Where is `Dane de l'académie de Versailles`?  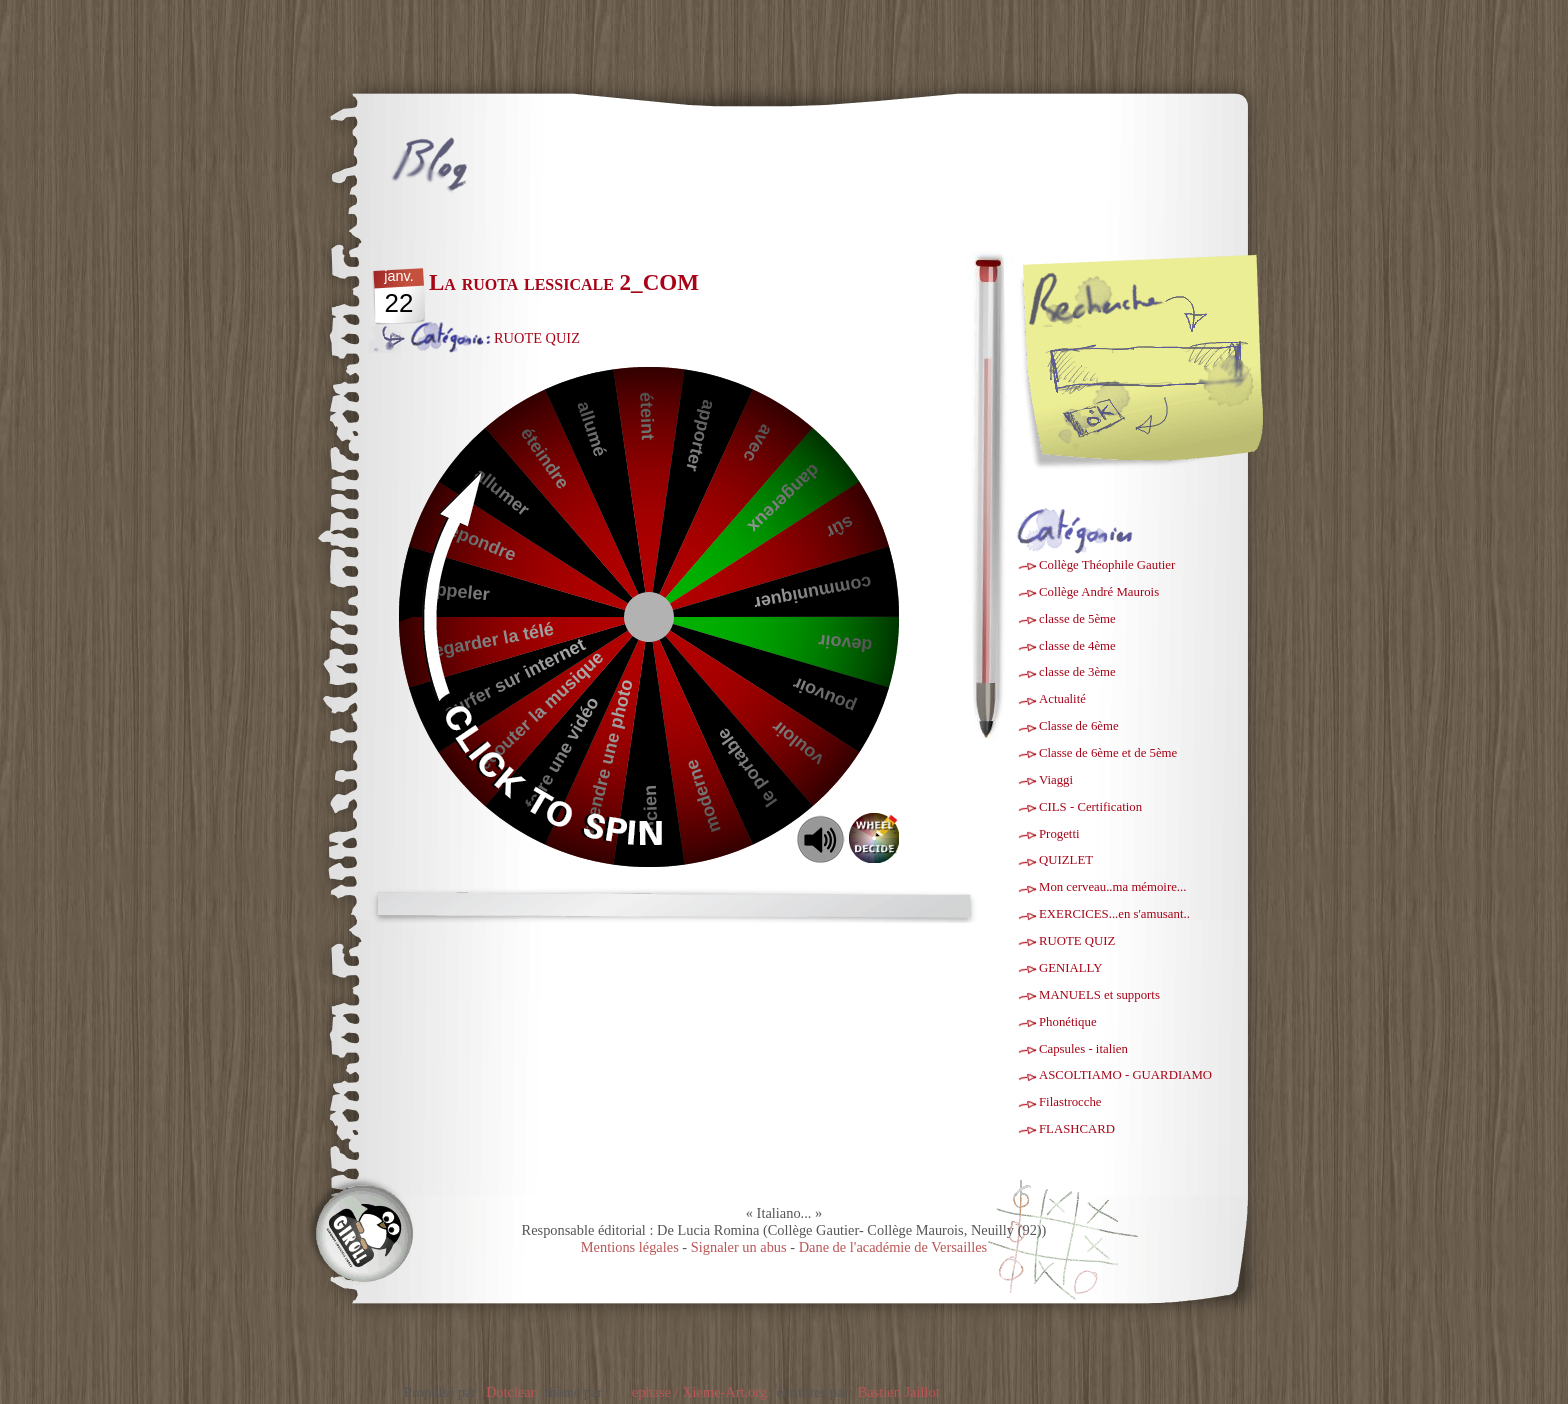
Dane de l'académie de Versailles is located at coordinates (893, 1247).